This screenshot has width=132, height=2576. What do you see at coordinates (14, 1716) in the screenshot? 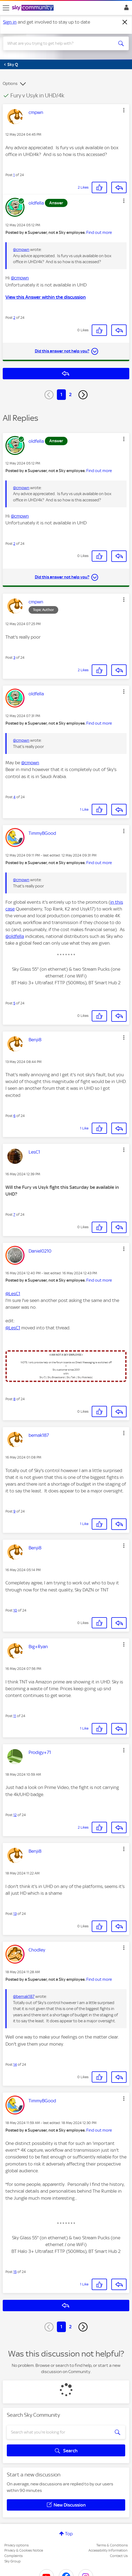
I see `11 [Post 11 of 24]` at bounding box center [14, 1716].